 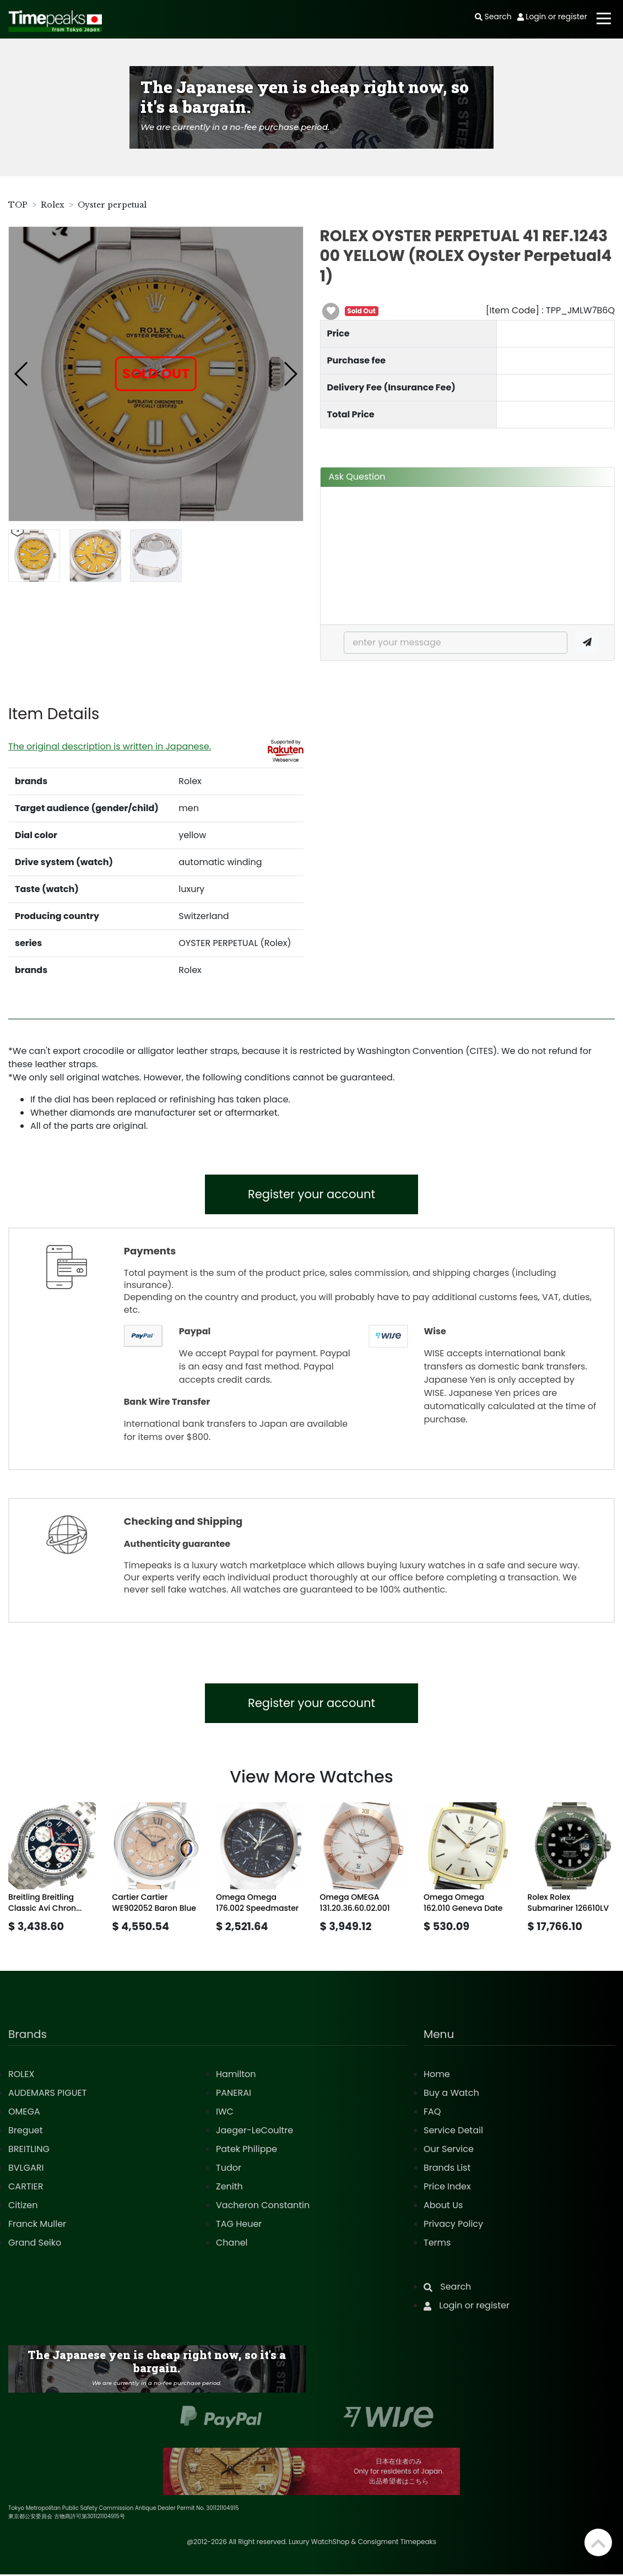 What do you see at coordinates (109, 746) in the screenshot?
I see `The original description is written in Japanese.` at bounding box center [109, 746].